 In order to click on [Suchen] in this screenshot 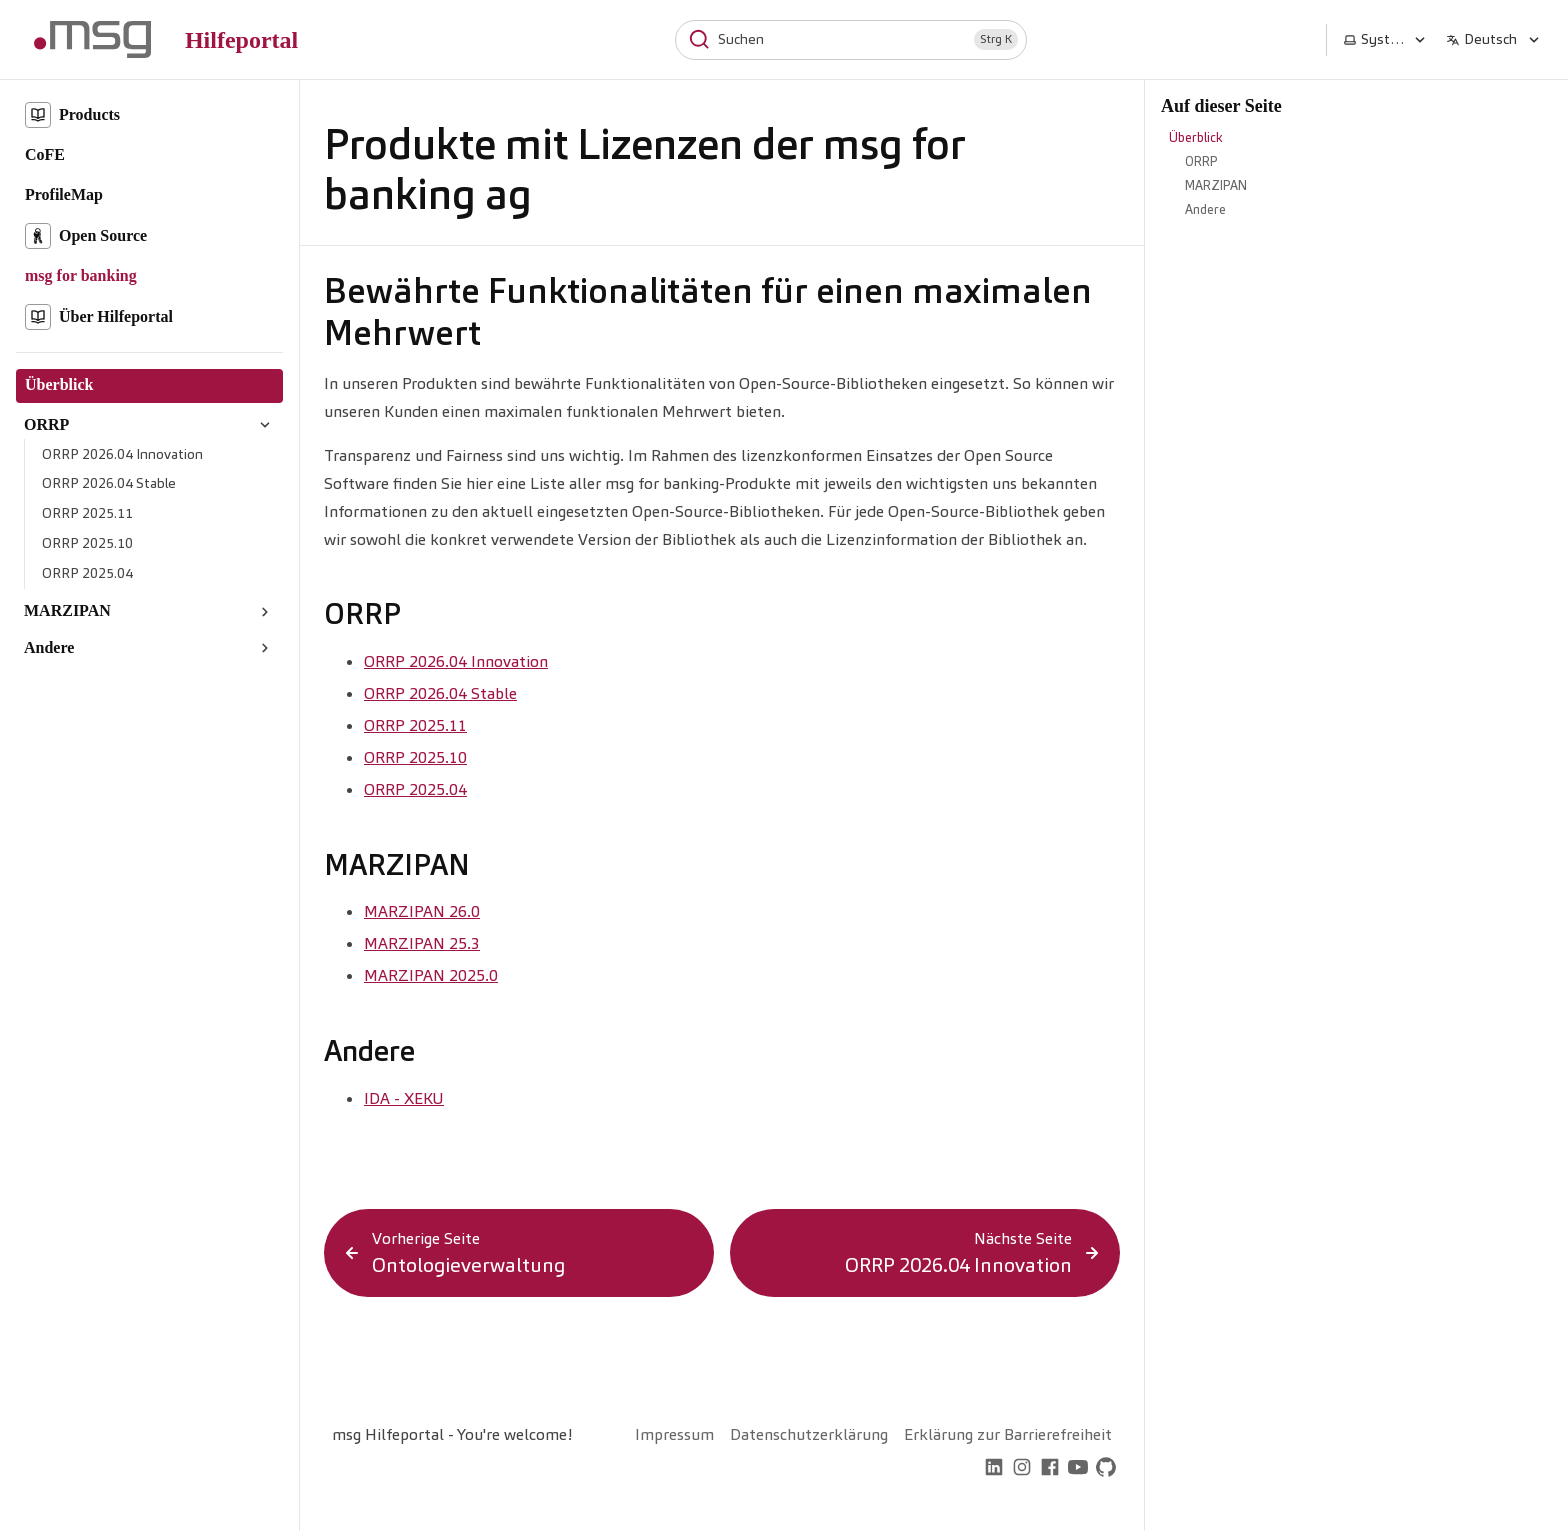, I will do `click(851, 40)`.